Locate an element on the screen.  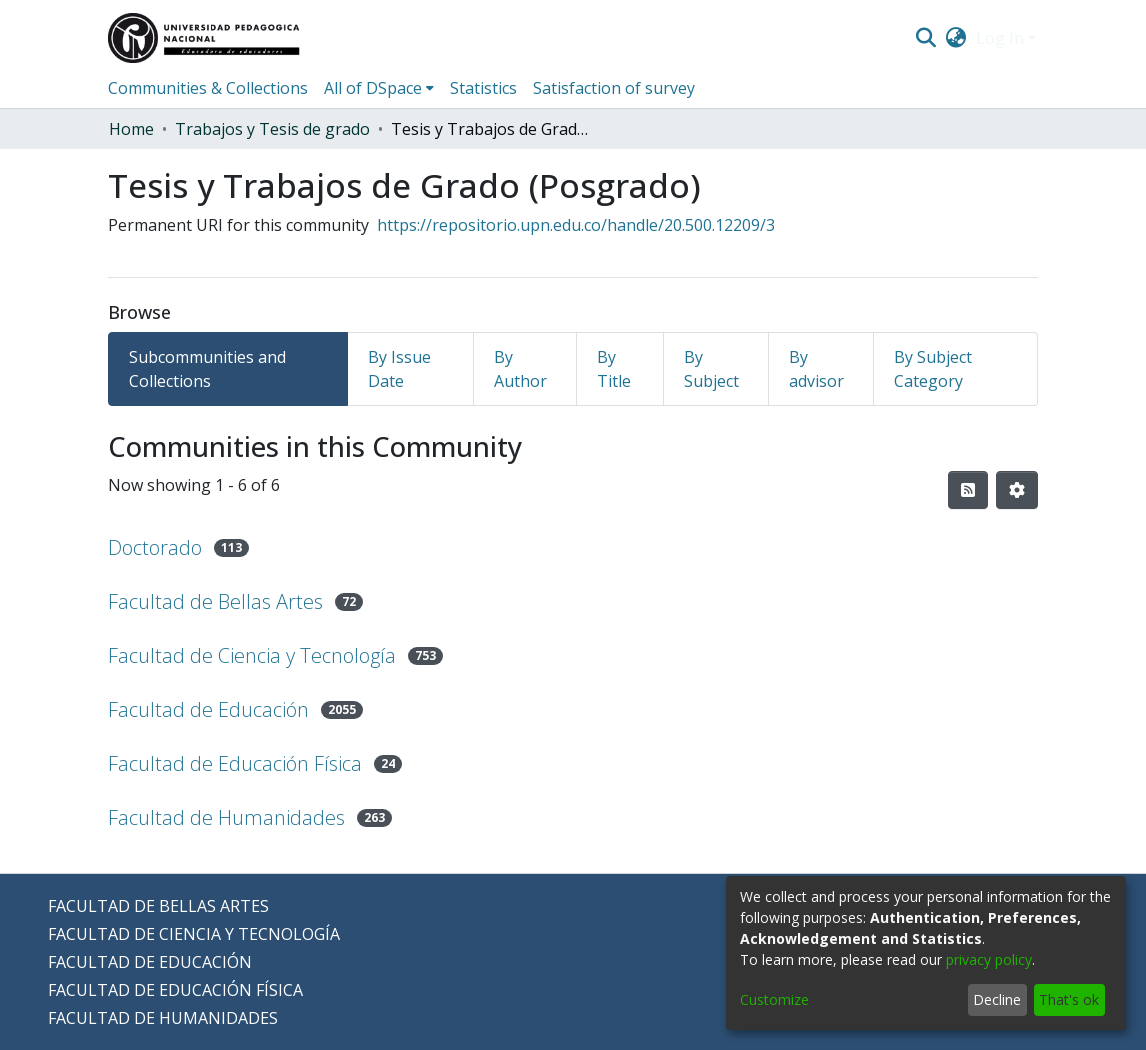
[menuitem] is located at coordinates (956, 38).